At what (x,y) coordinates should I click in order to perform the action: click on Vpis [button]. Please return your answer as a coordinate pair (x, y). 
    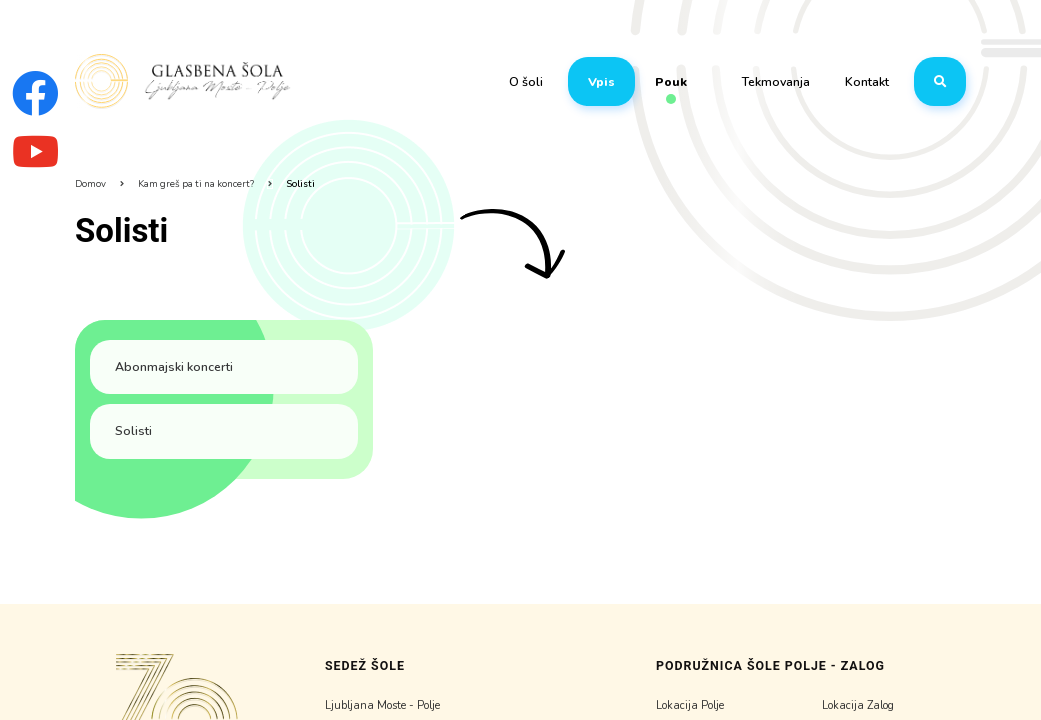
    Looking at the image, I should click on (601, 81).